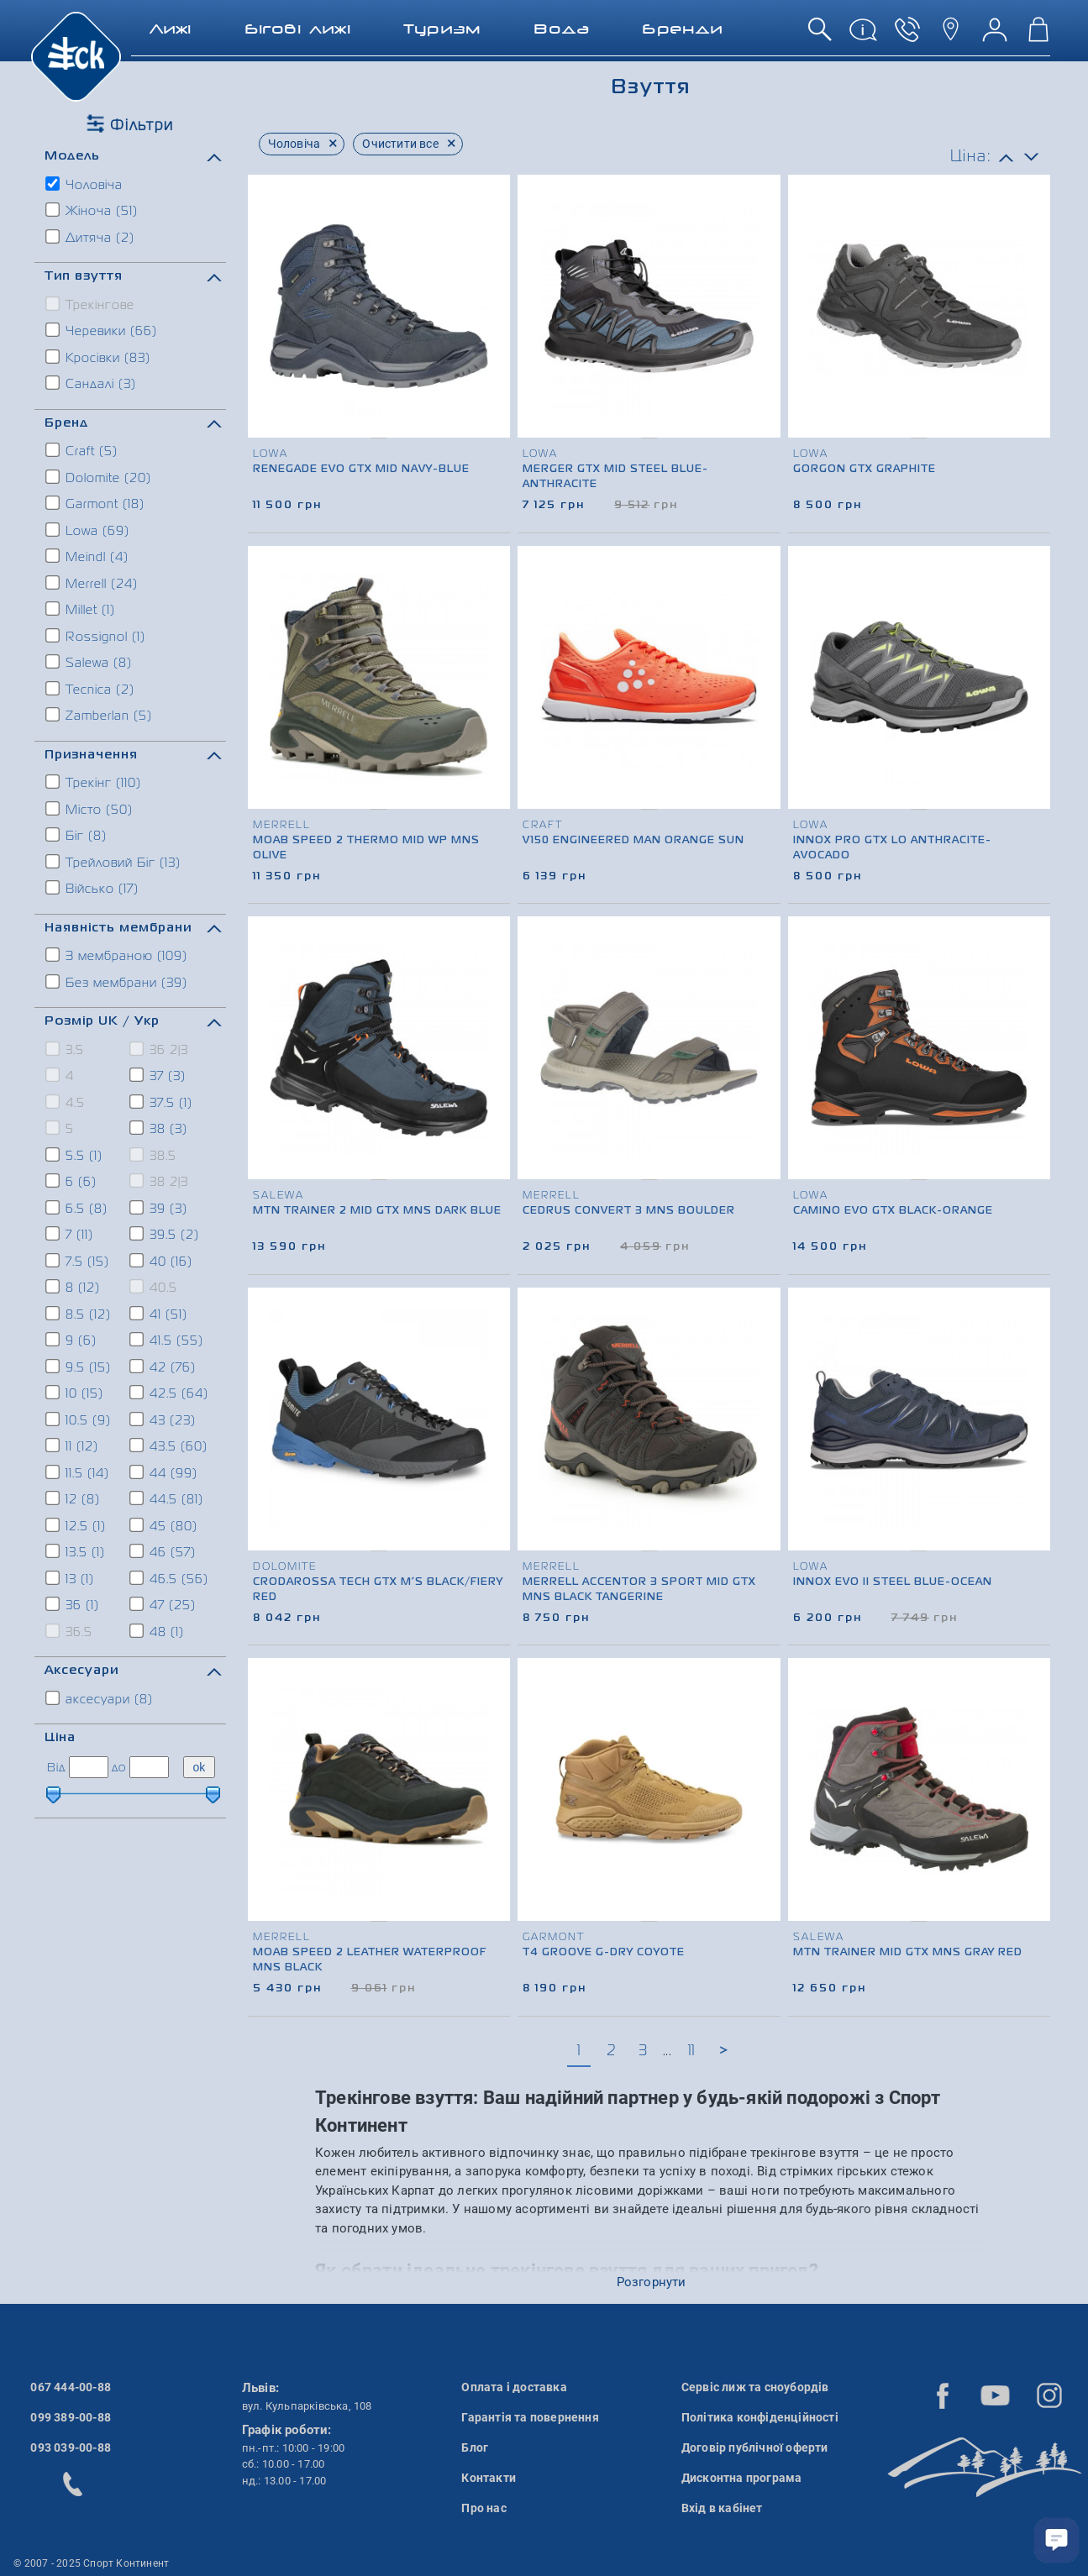  What do you see at coordinates (169, 1392) in the screenshot?
I see `42.5` at bounding box center [169, 1392].